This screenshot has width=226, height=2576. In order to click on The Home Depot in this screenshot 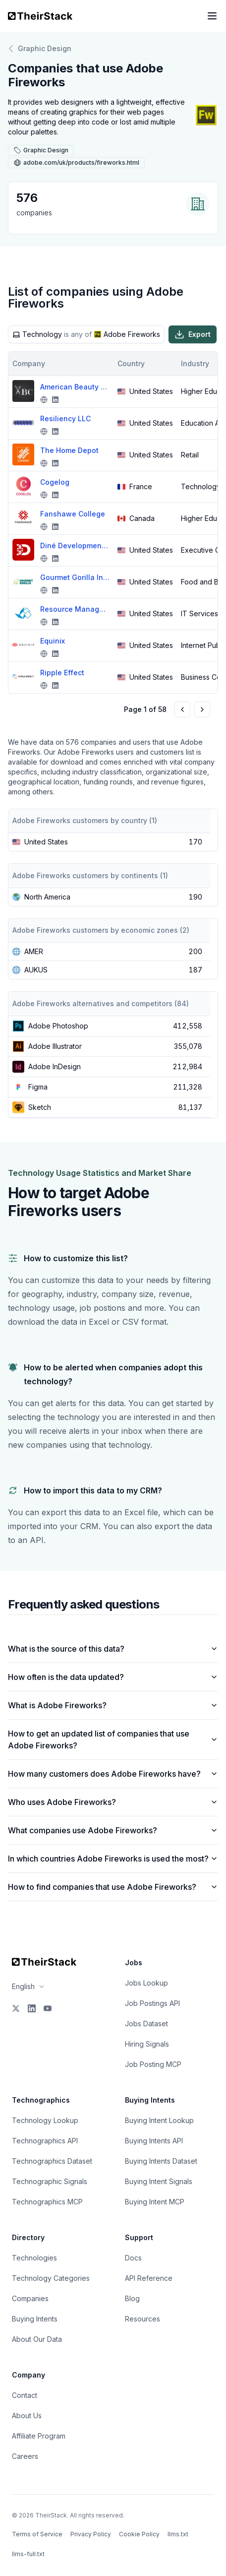, I will do `click(69, 450)`.